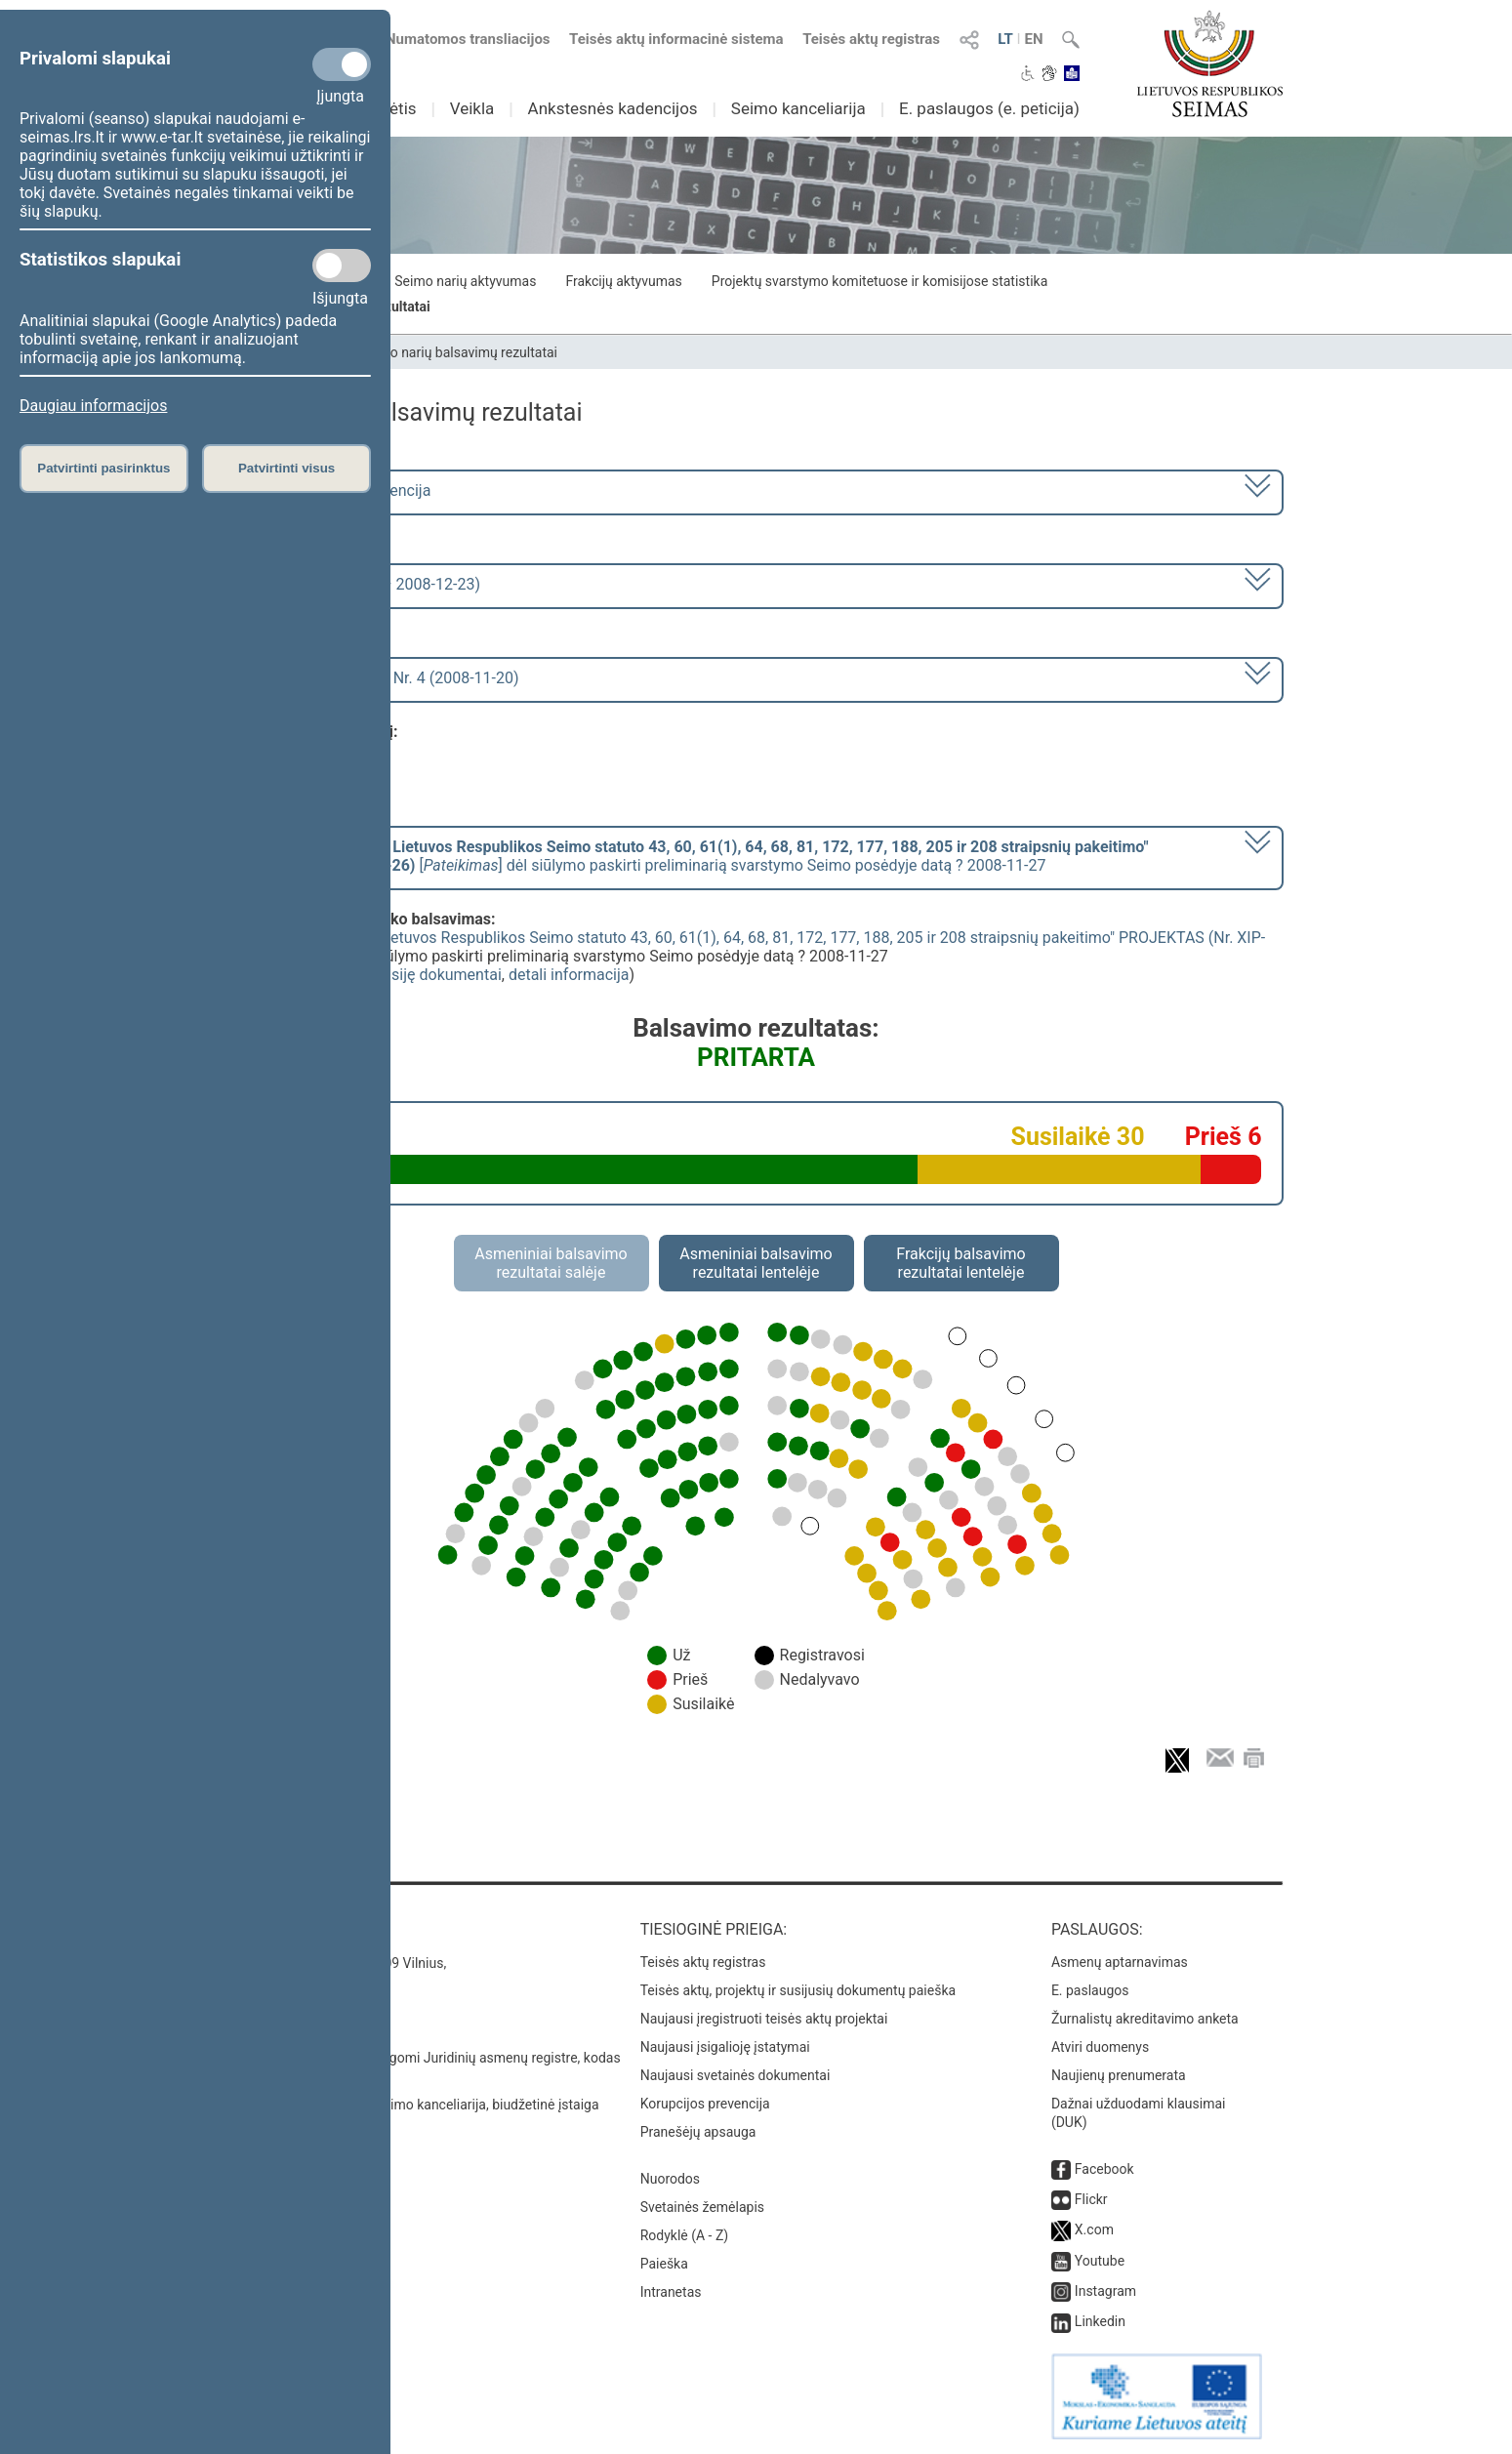  Describe the element at coordinates (671, 2292) in the screenshot. I see `Intranetas` at that location.